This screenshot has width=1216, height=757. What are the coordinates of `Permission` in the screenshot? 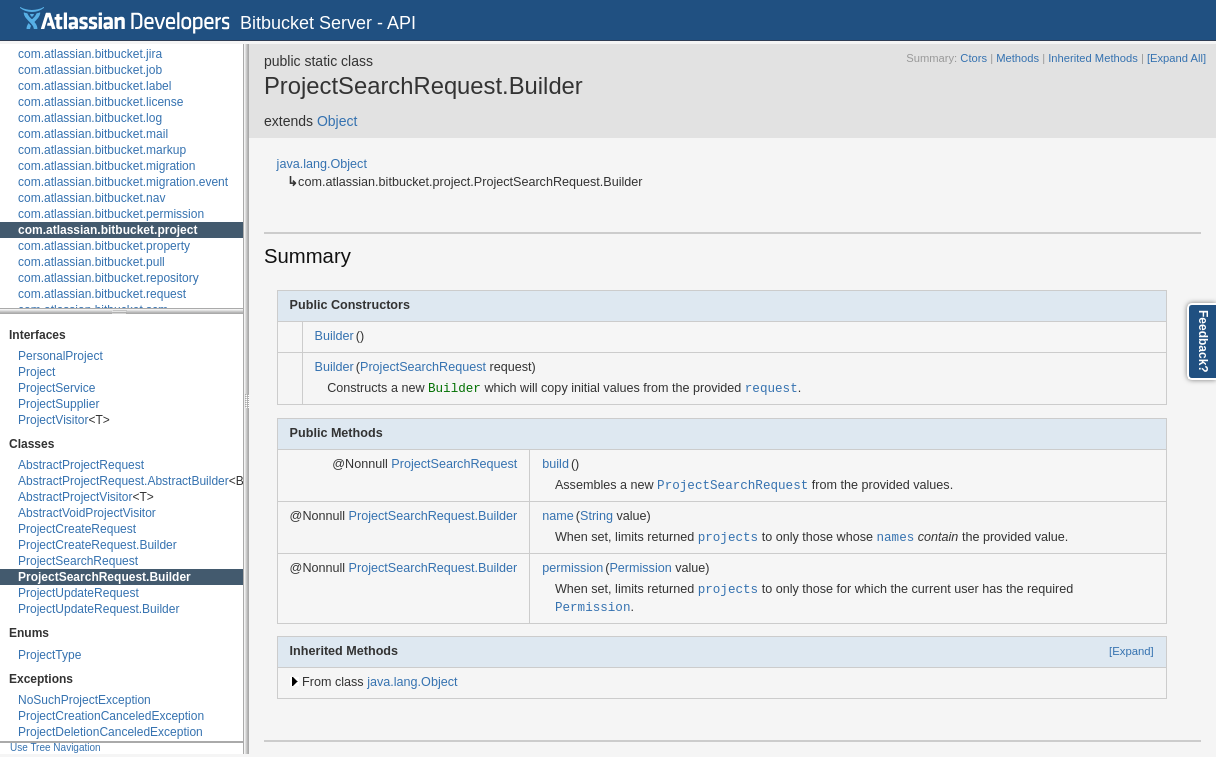 It's located at (640, 568).